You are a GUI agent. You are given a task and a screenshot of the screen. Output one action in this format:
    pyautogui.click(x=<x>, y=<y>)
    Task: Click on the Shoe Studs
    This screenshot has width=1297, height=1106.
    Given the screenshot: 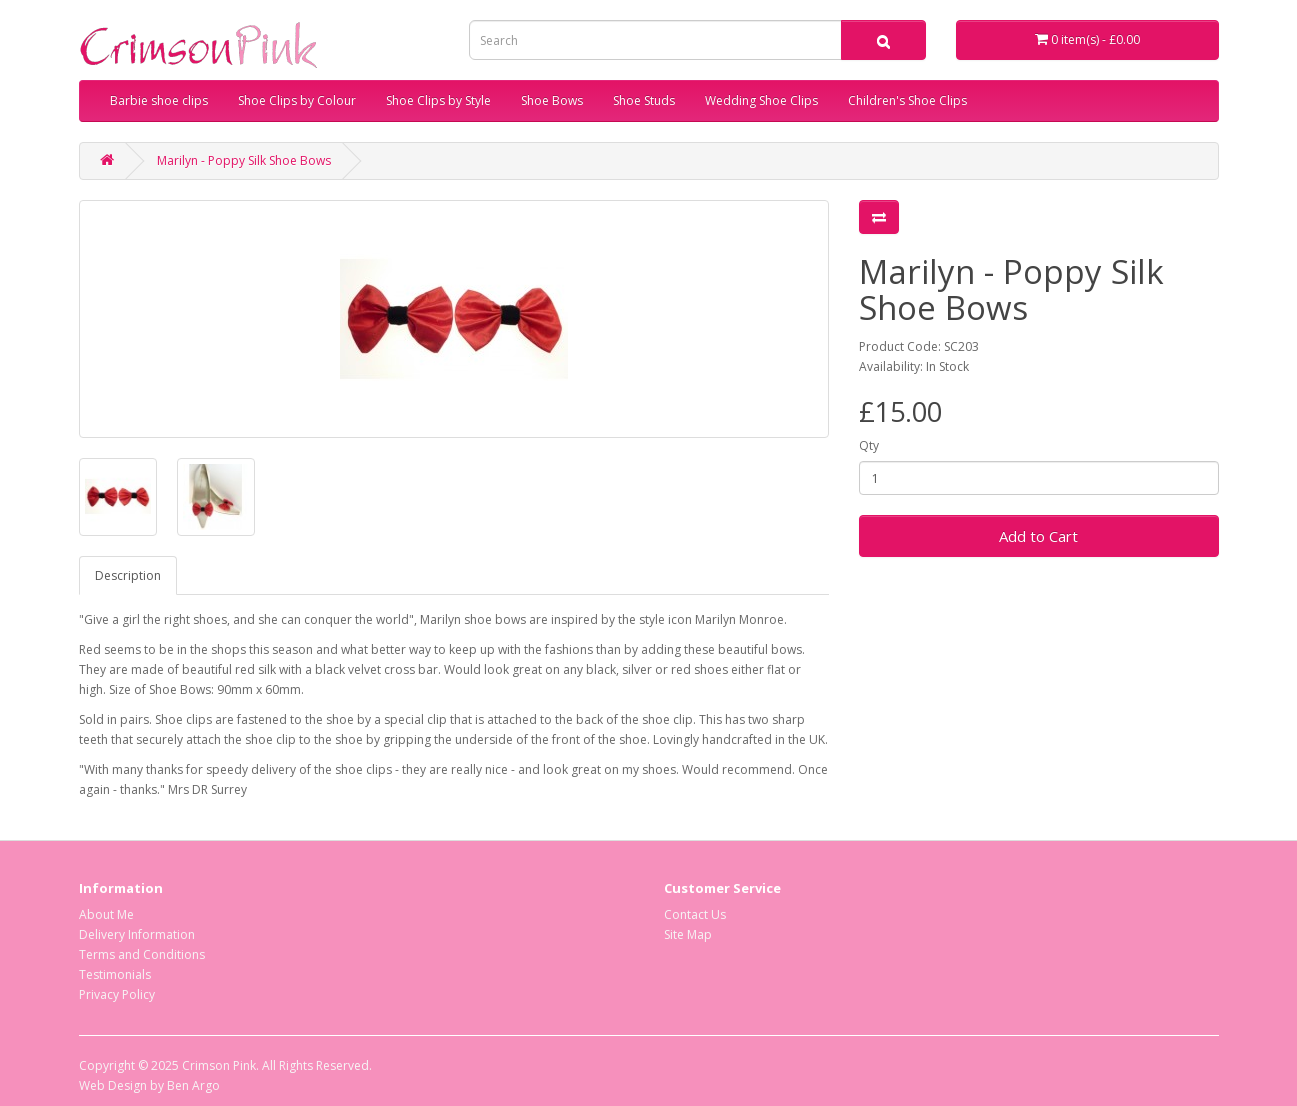 What is the action you would take?
    pyautogui.click(x=644, y=100)
    